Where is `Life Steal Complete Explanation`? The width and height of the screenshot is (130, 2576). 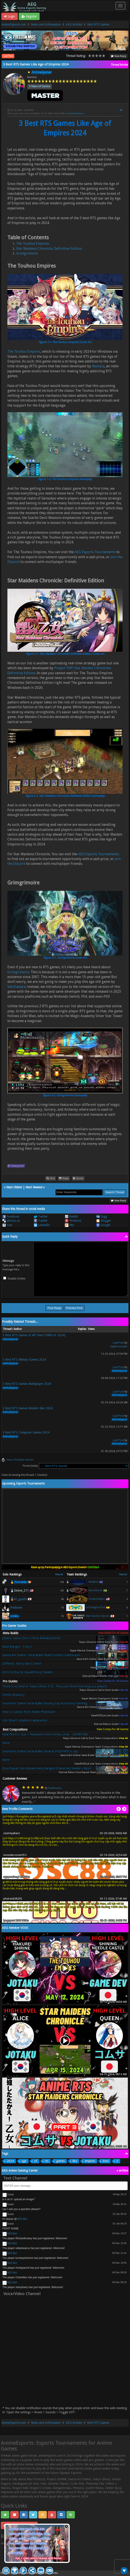 Life Steal Complete Explanation is located at coordinates (24, 1720).